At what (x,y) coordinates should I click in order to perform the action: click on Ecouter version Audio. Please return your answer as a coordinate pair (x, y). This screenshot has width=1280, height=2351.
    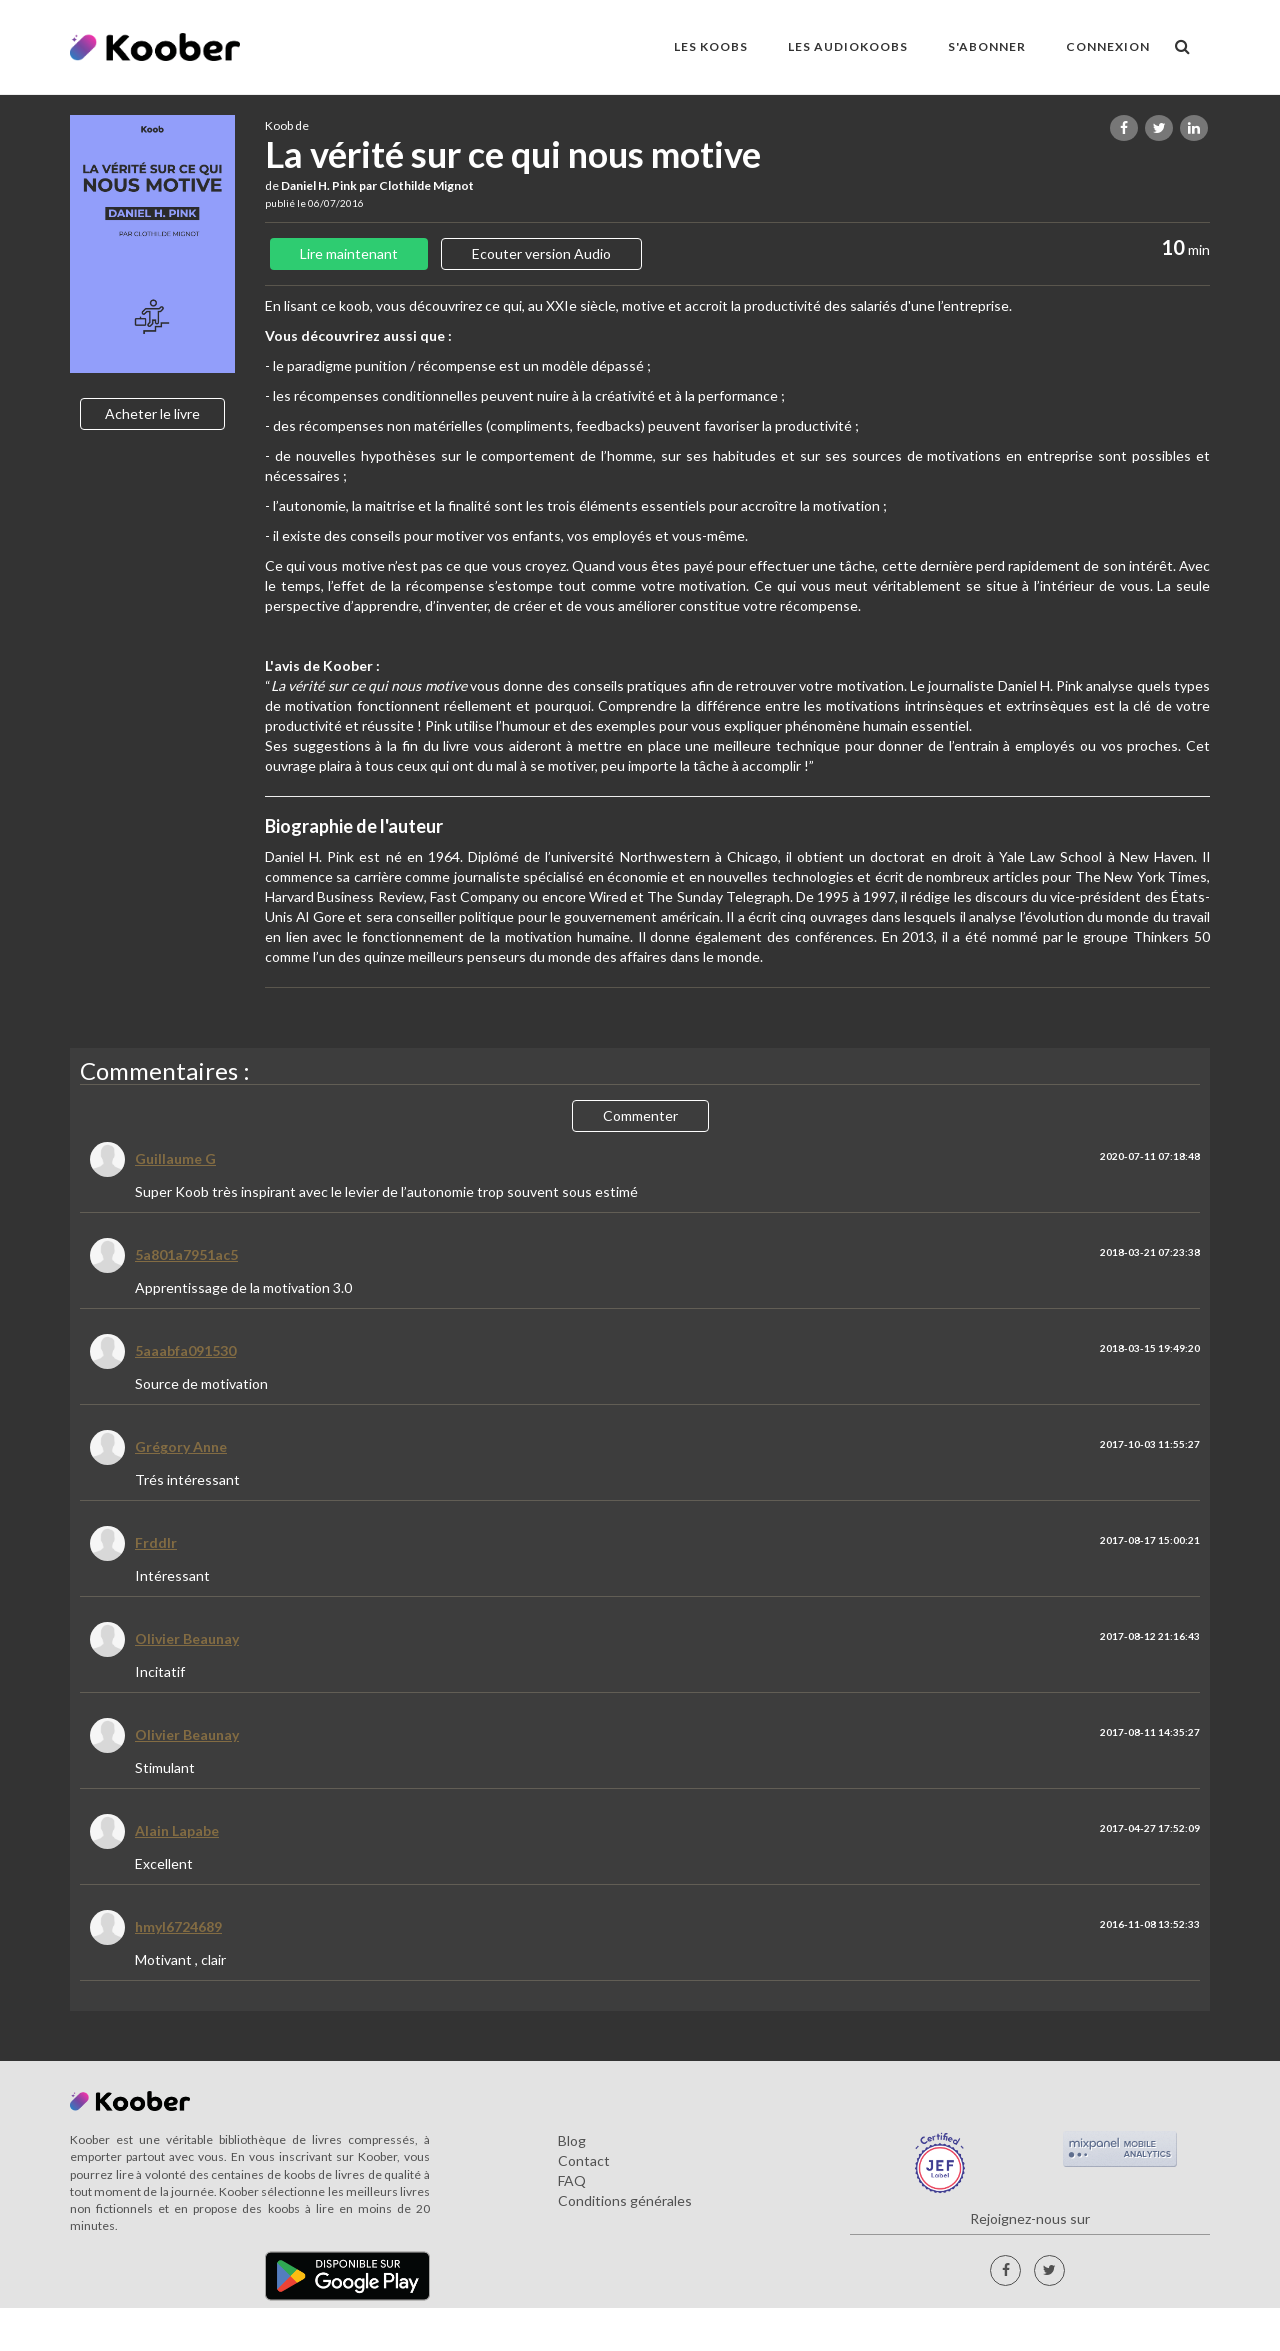
    Looking at the image, I should click on (541, 253).